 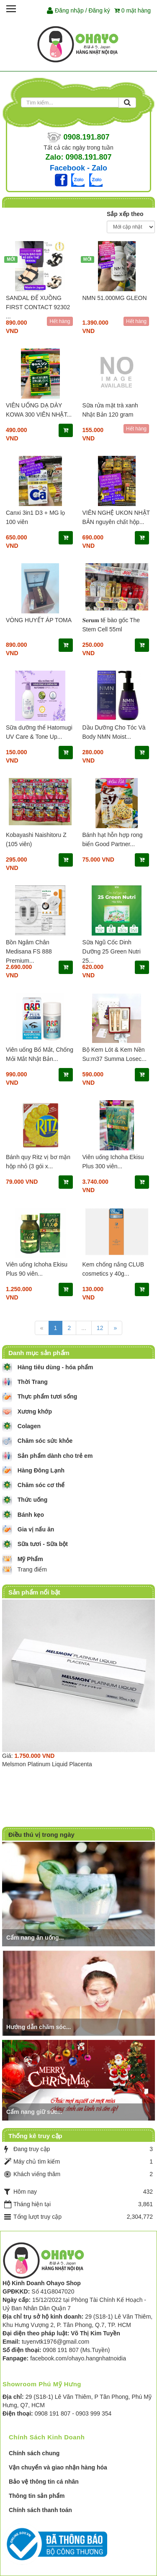 What do you see at coordinates (38, 2027) in the screenshot?
I see `Hướng dẫn chăm sóc...` at bounding box center [38, 2027].